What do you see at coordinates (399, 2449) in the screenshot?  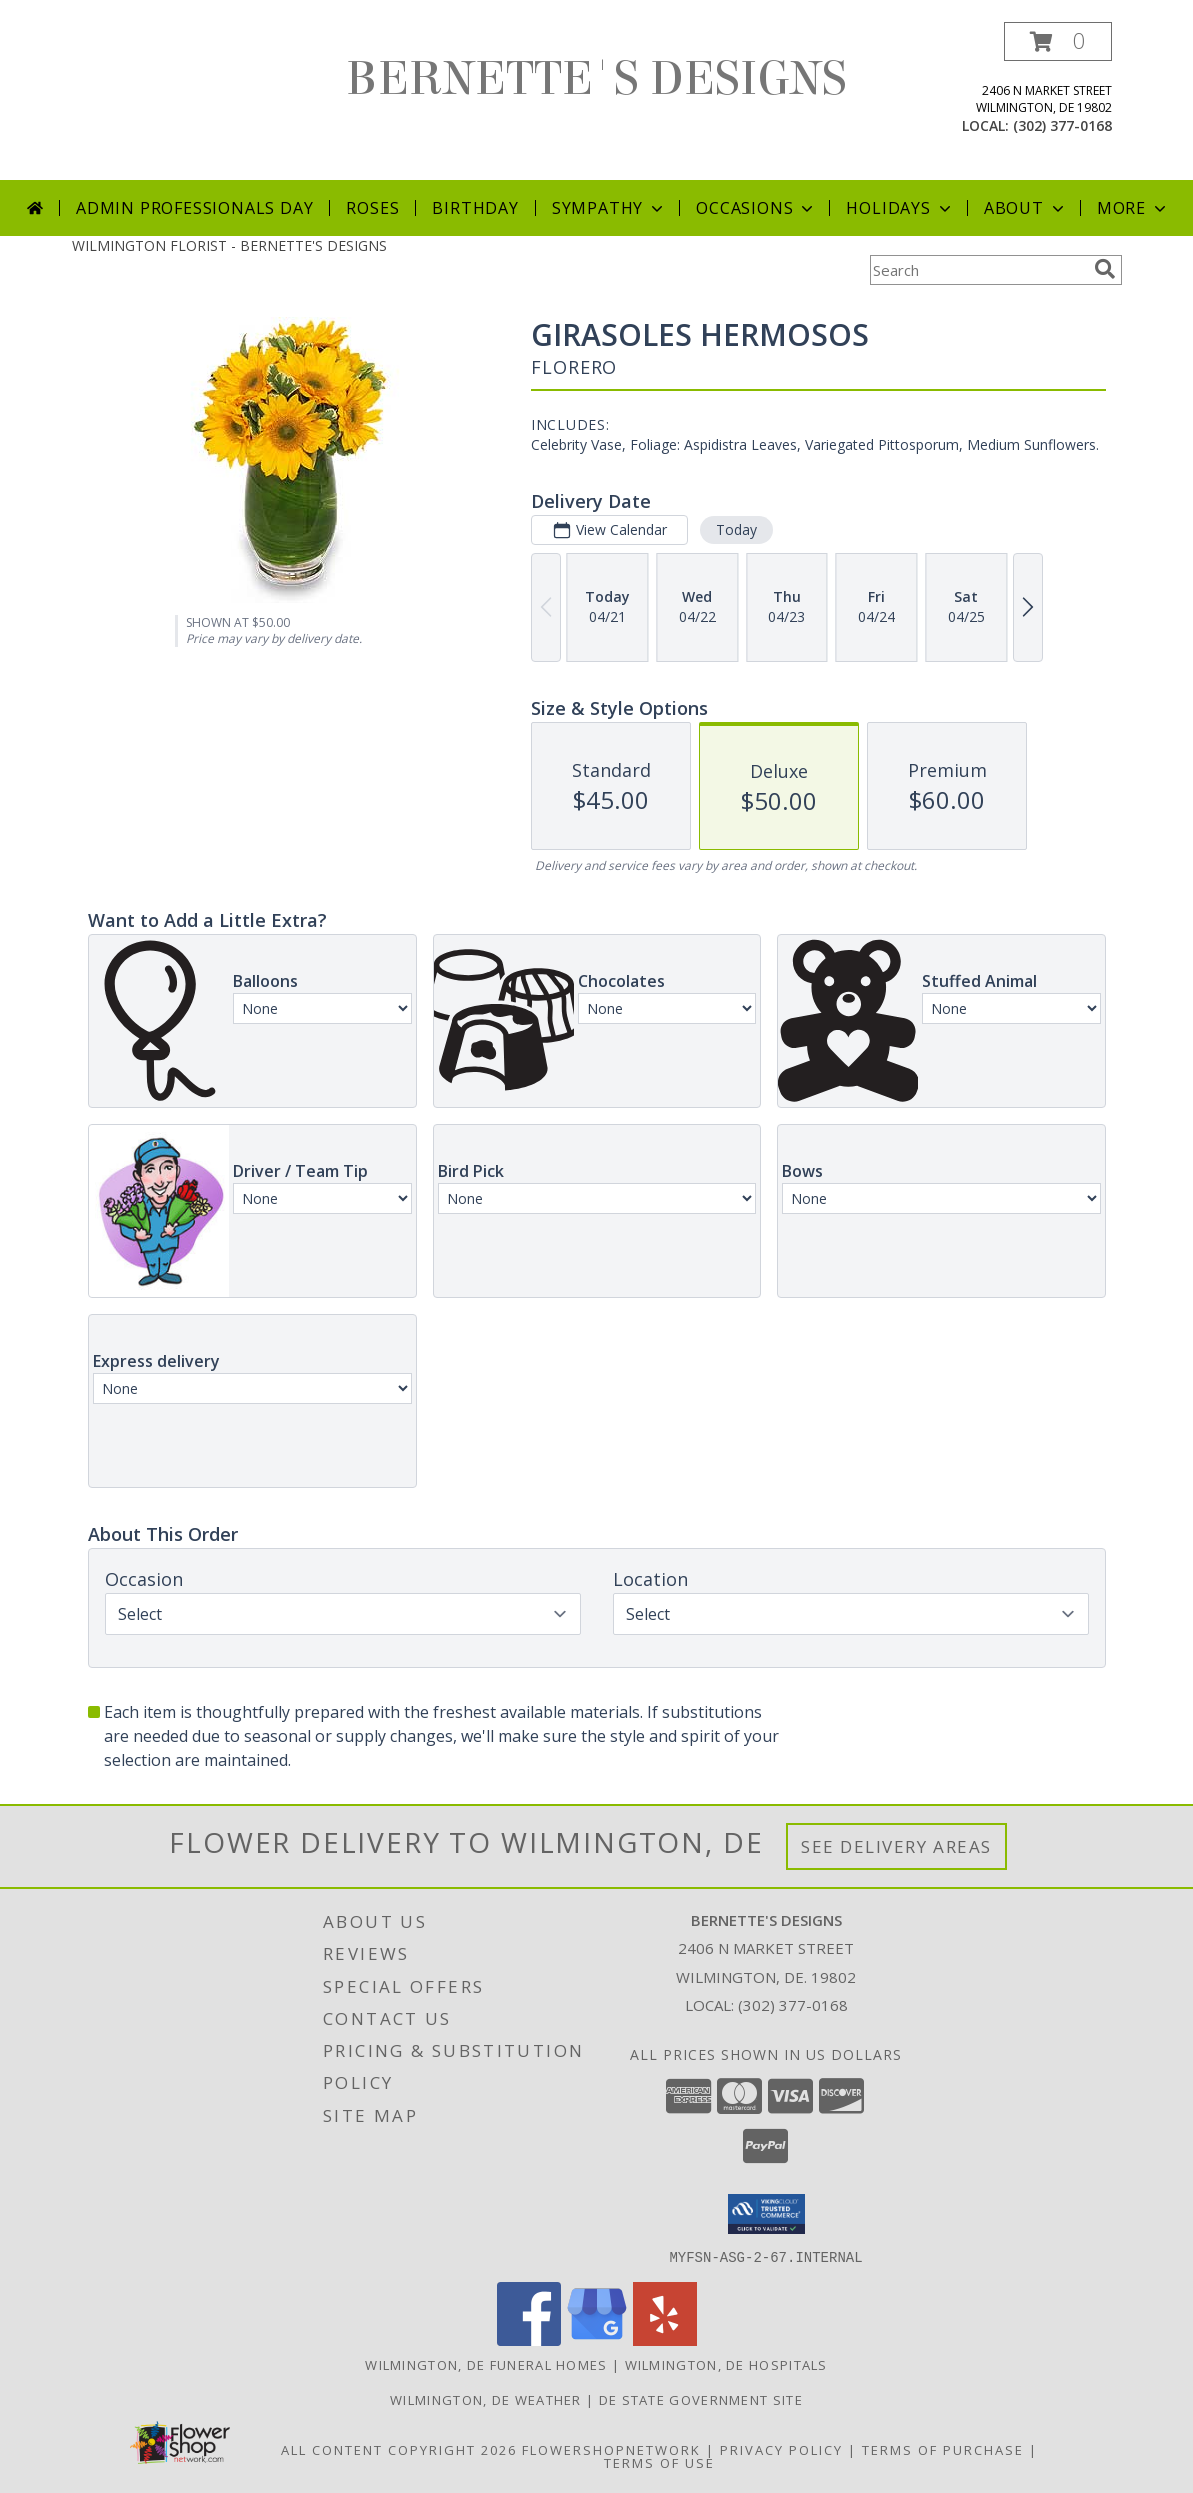 I see `All Content Copyright 2026 [Open Flower shop network terms of use in new window]` at bounding box center [399, 2449].